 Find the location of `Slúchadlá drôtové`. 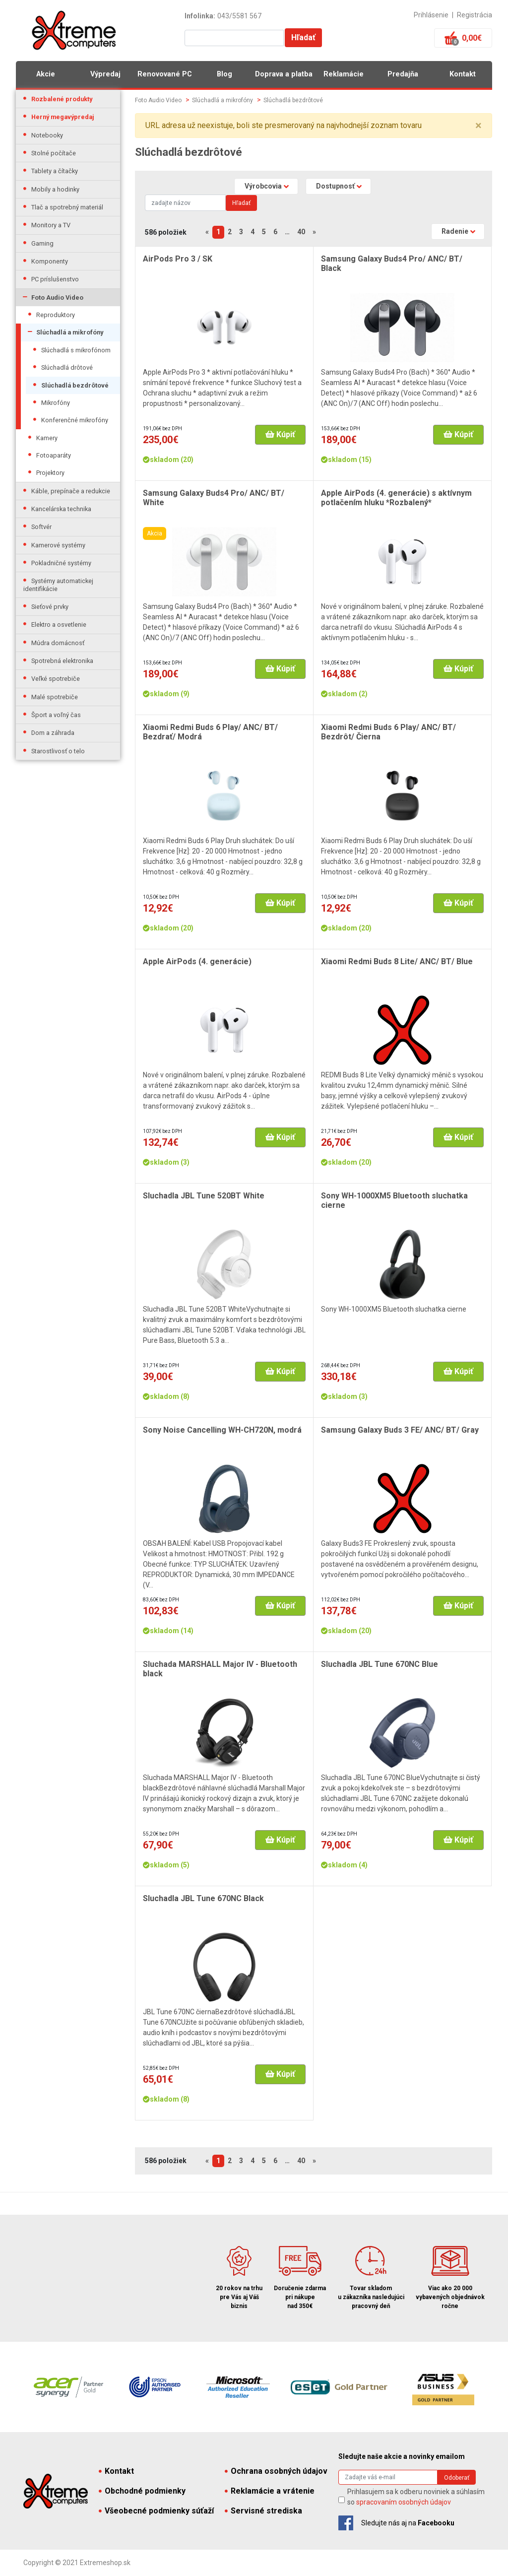

Slúchadlá drôtové is located at coordinates (67, 367).